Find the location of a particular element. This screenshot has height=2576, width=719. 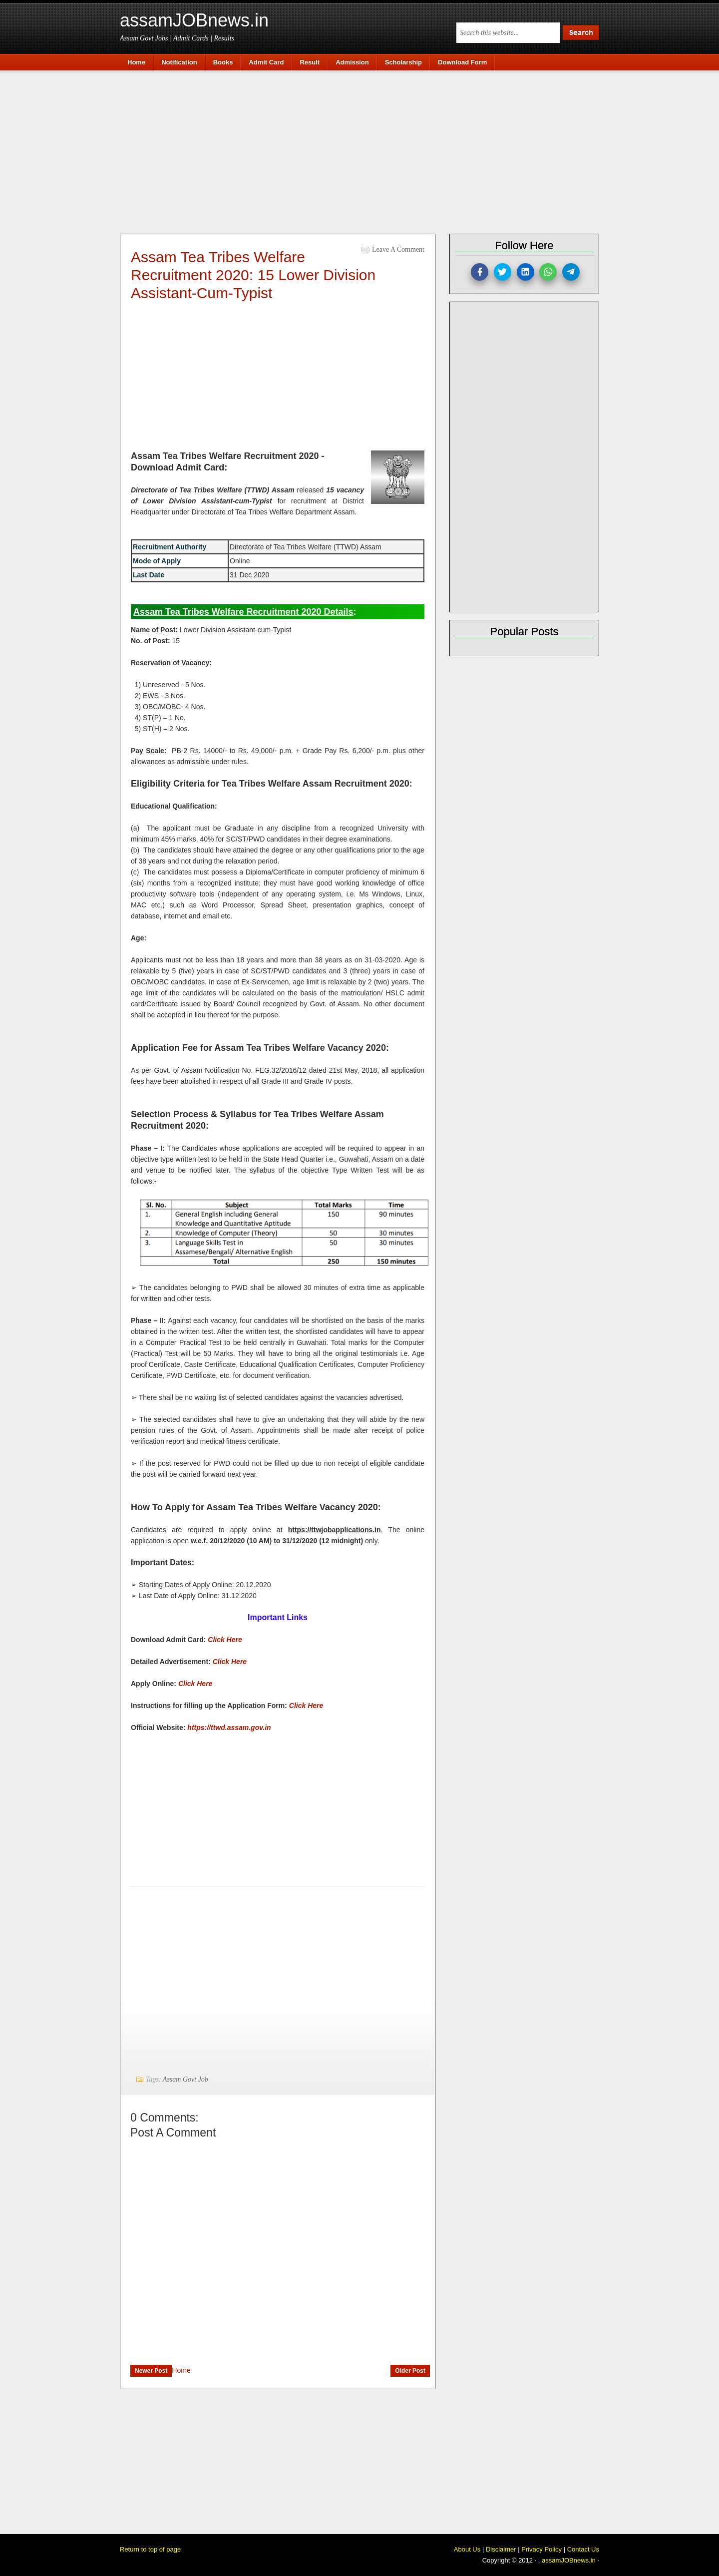

Return to top of page is located at coordinates (150, 2549).